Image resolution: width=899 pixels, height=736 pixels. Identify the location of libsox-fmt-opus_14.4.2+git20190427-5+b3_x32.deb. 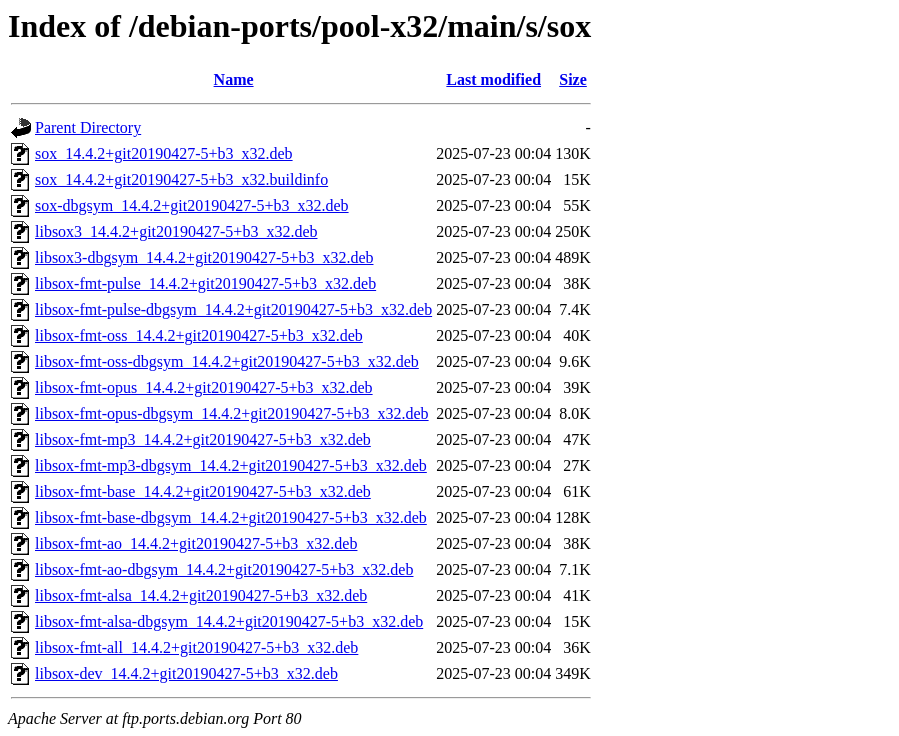
(204, 387).